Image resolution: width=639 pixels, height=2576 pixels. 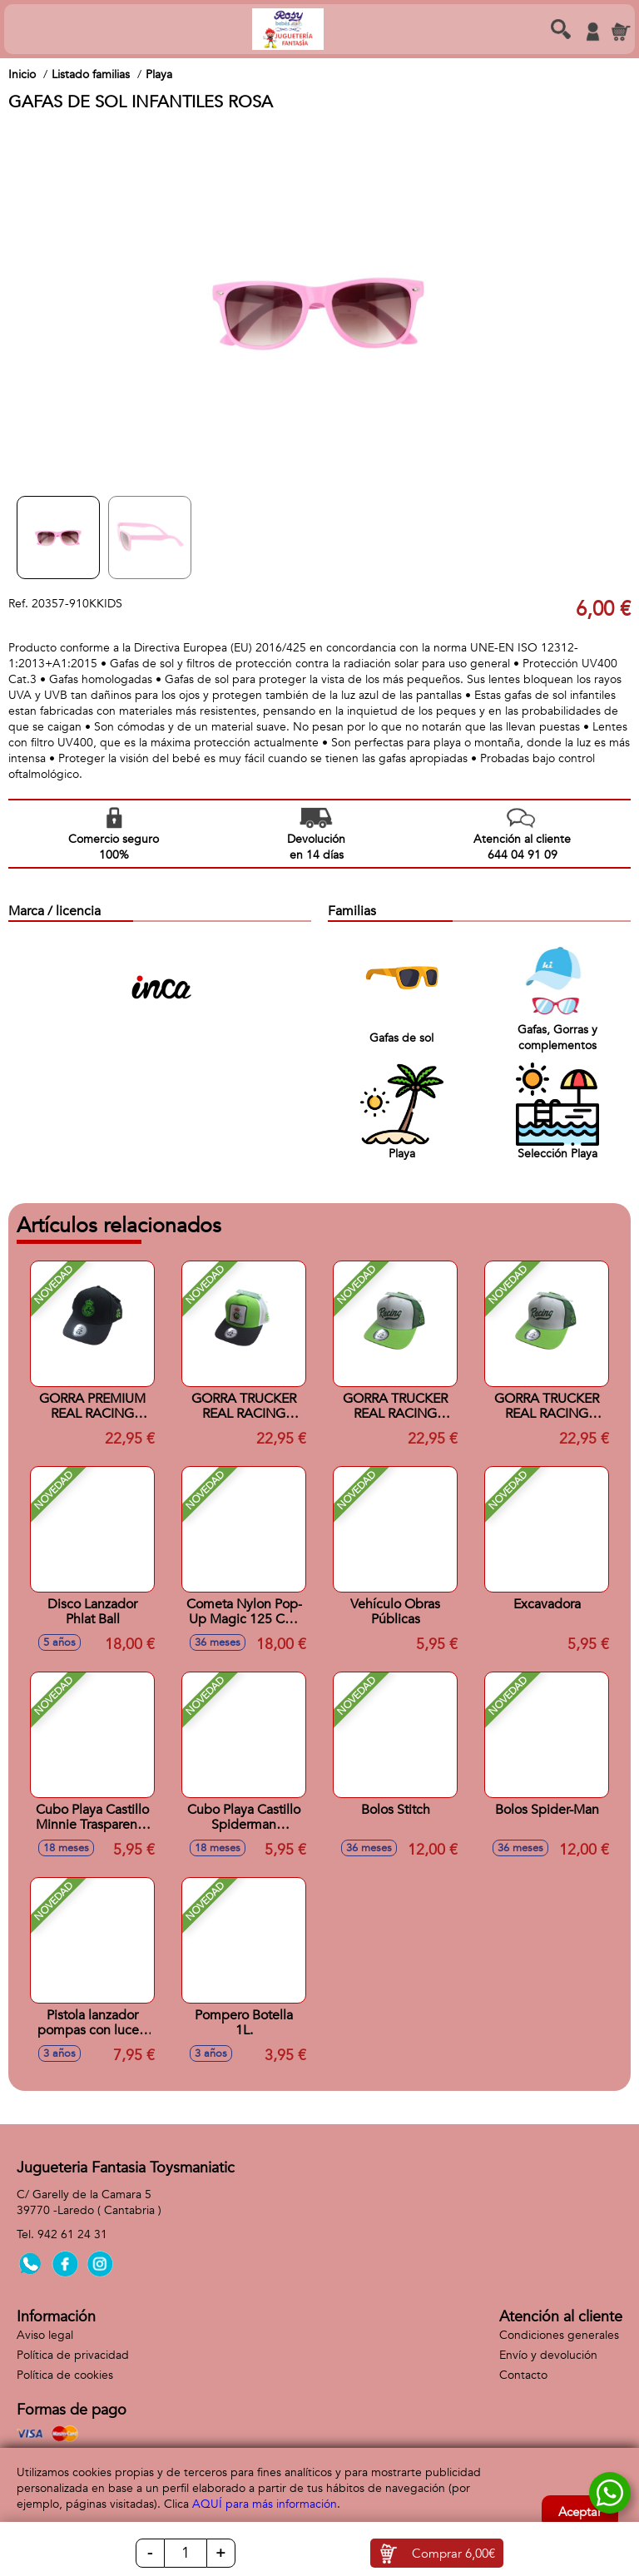 What do you see at coordinates (548, 2355) in the screenshot?
I see `Envío y devolución` at bounding box center [548, 2355].